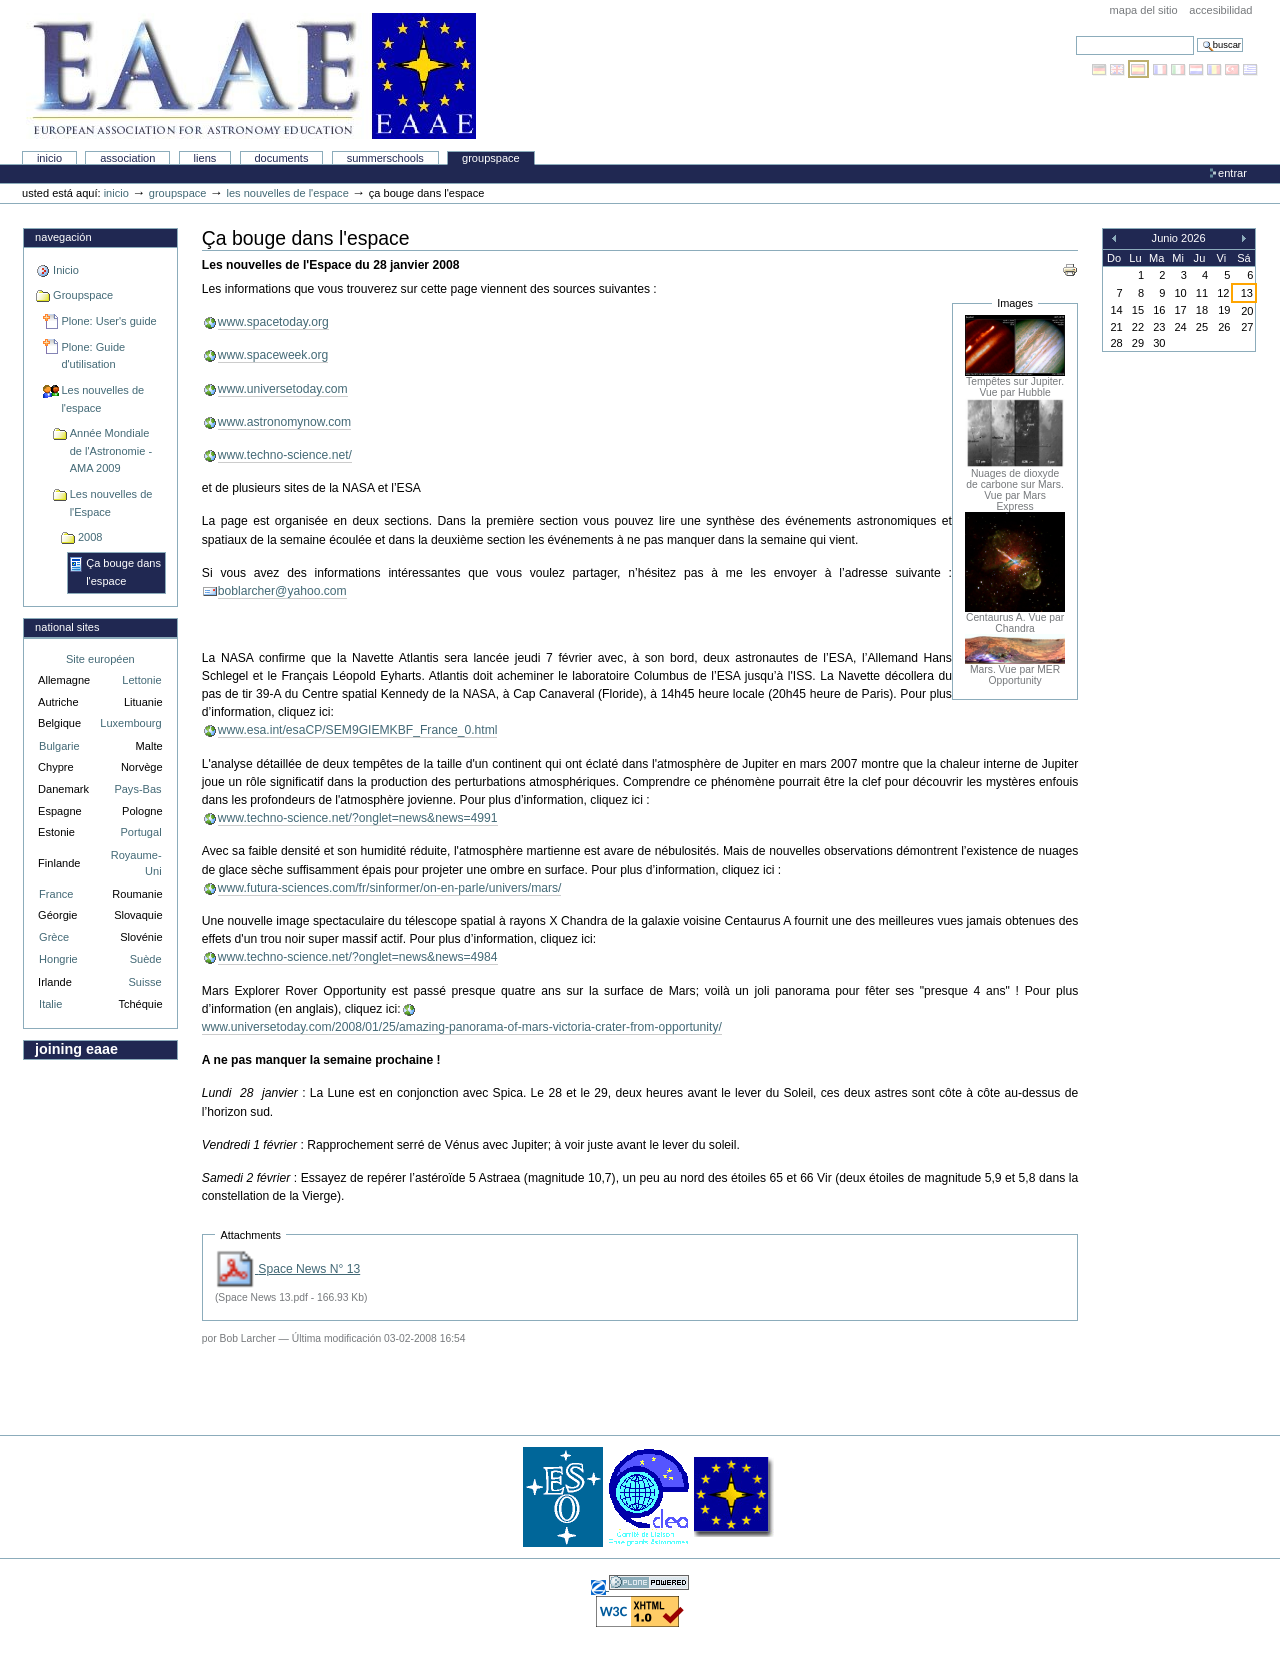  I want to click on Plone: User's guide, so click(108, 321).